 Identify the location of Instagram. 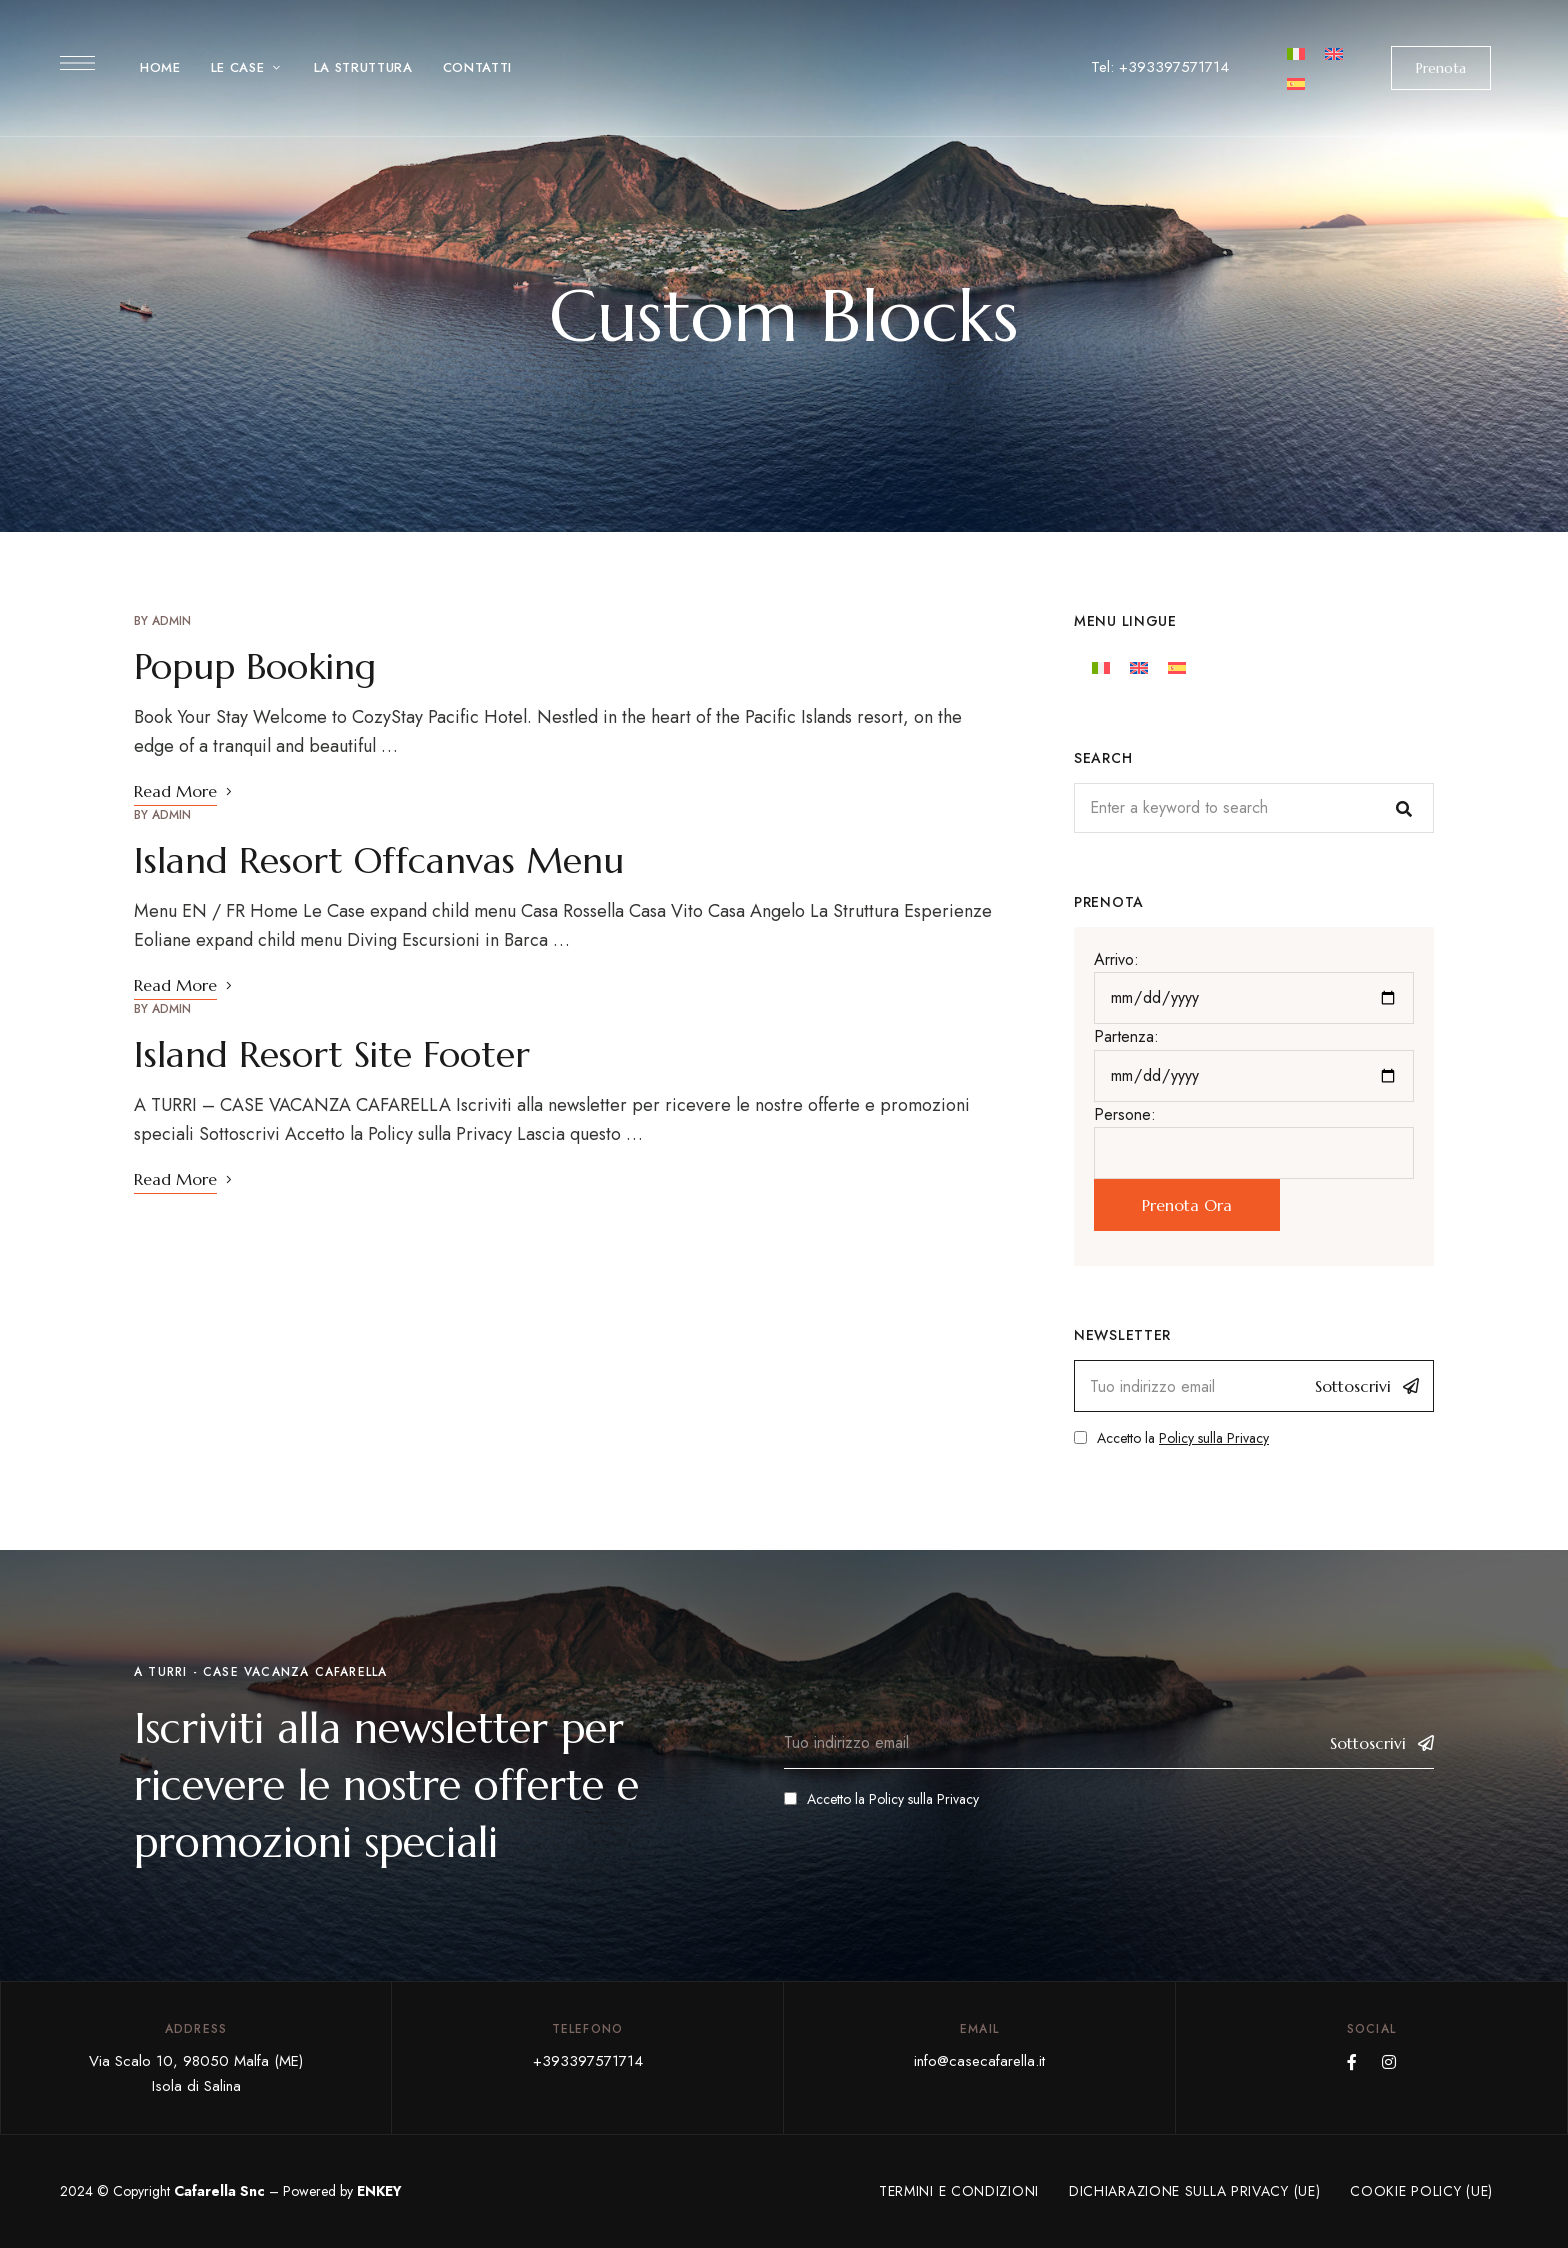
(1389, 2062).